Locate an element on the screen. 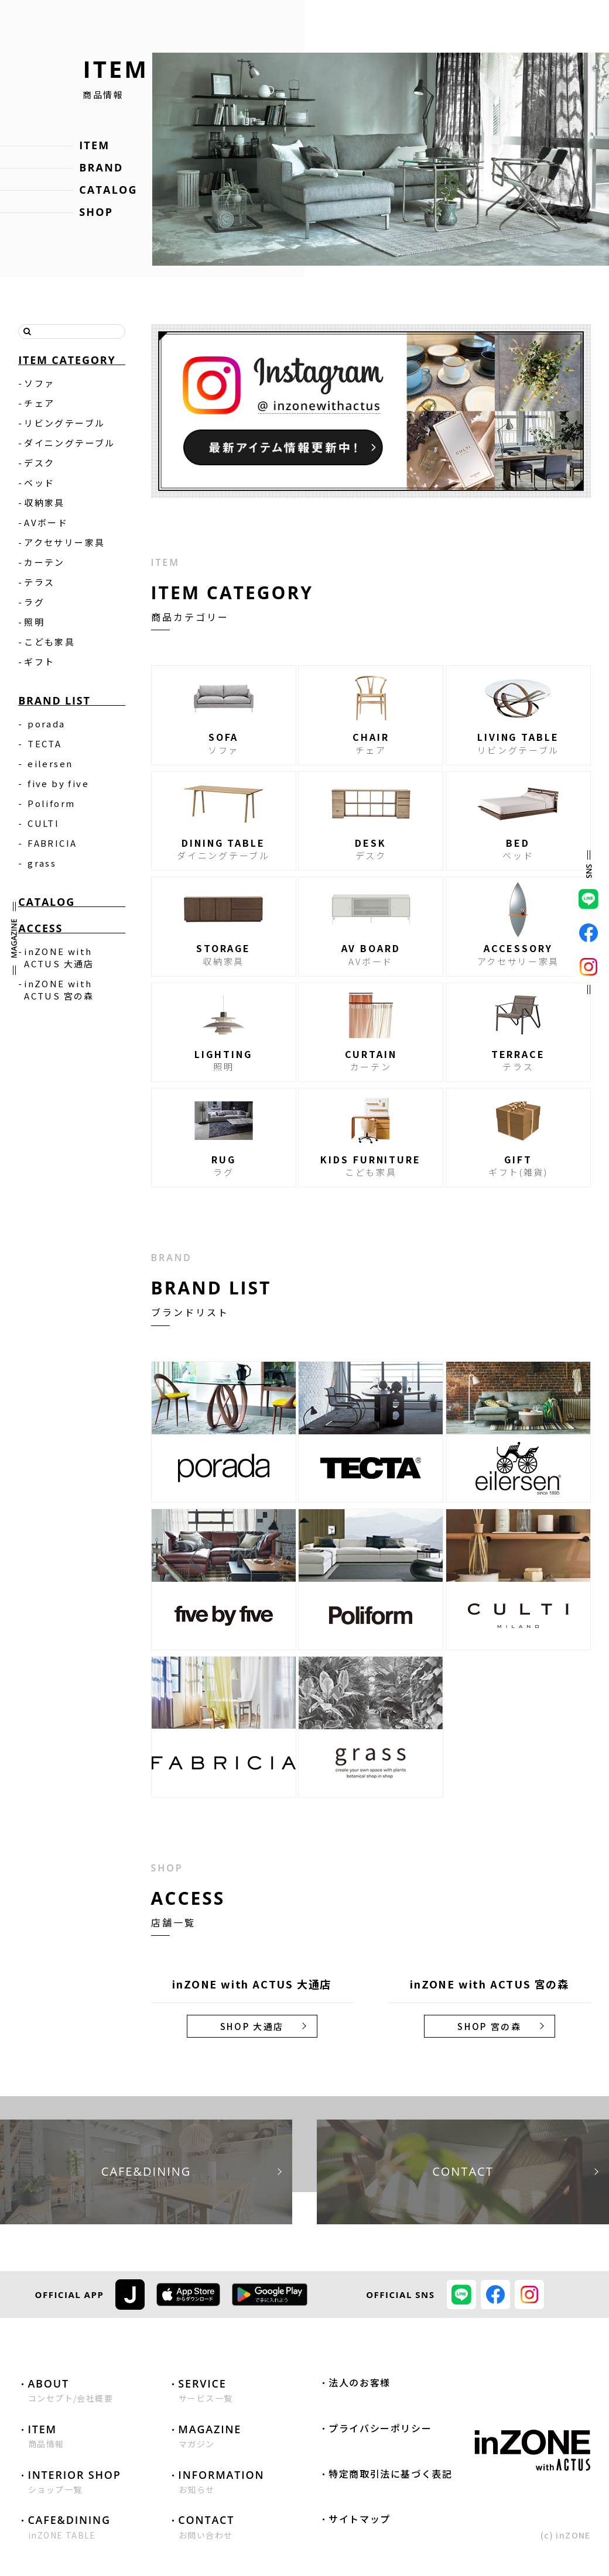 This screenshot has width=609, height=2576. デスク is located at coordinates (39, 462).